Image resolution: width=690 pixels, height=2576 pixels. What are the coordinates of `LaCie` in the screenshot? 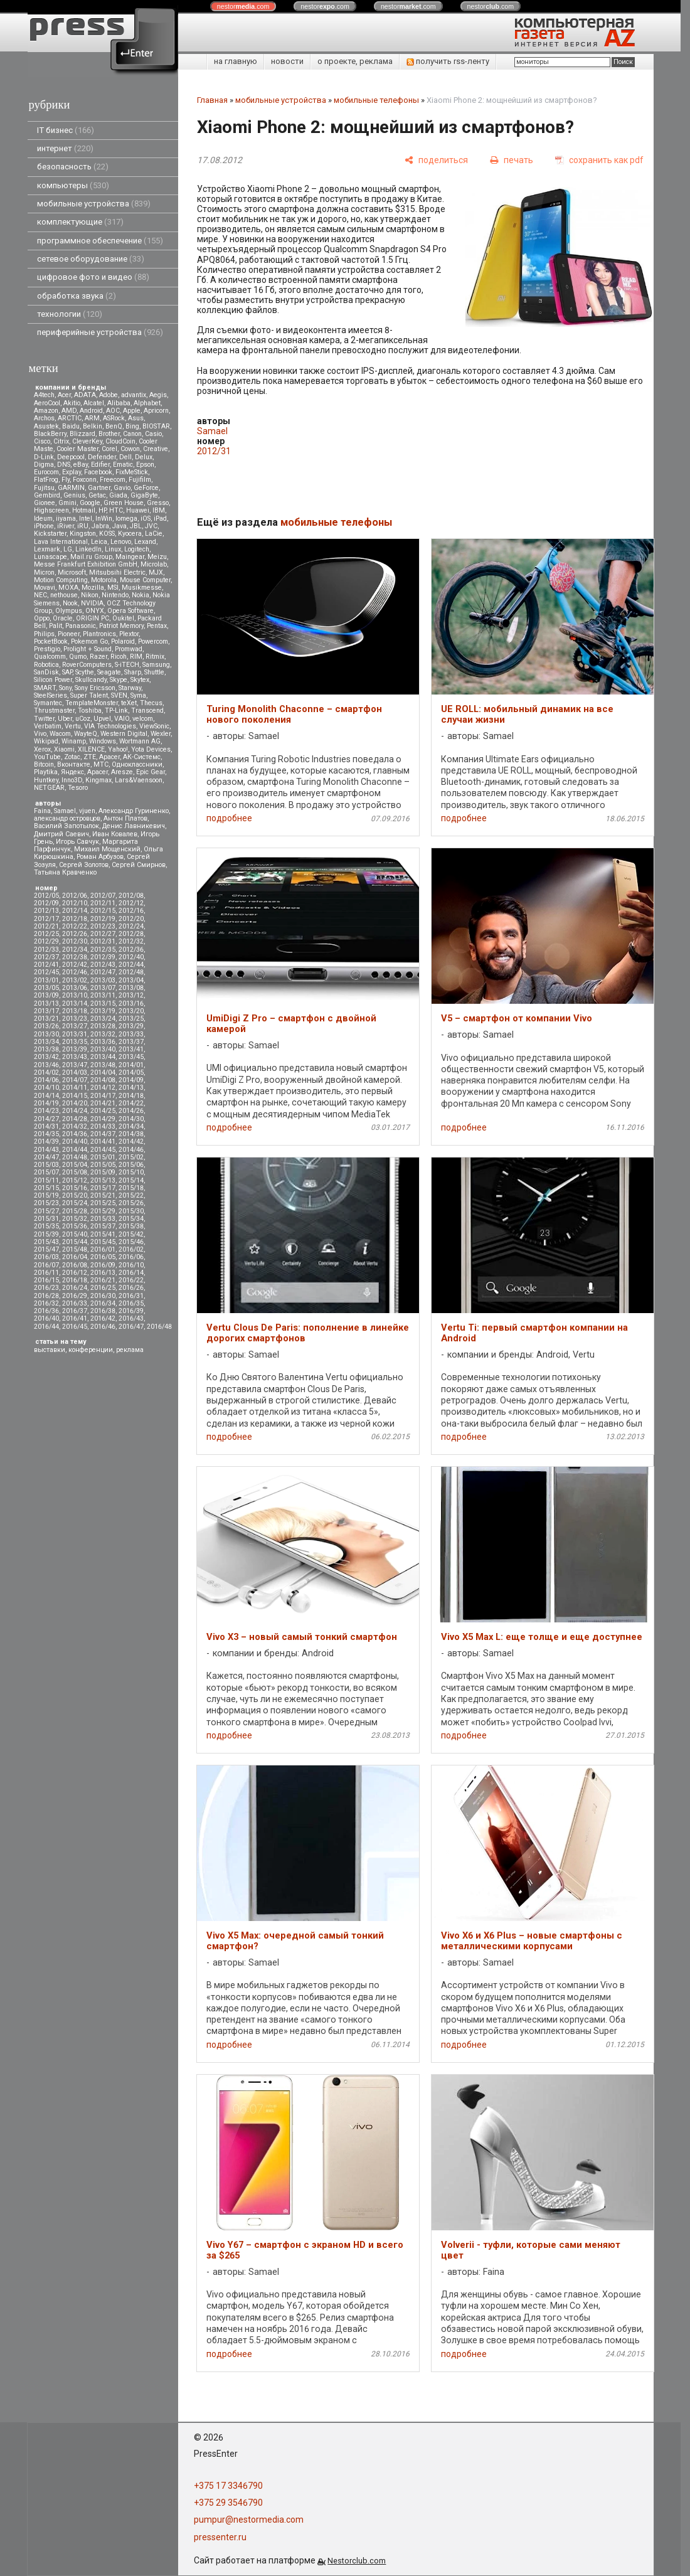 It's located at (153, 534).